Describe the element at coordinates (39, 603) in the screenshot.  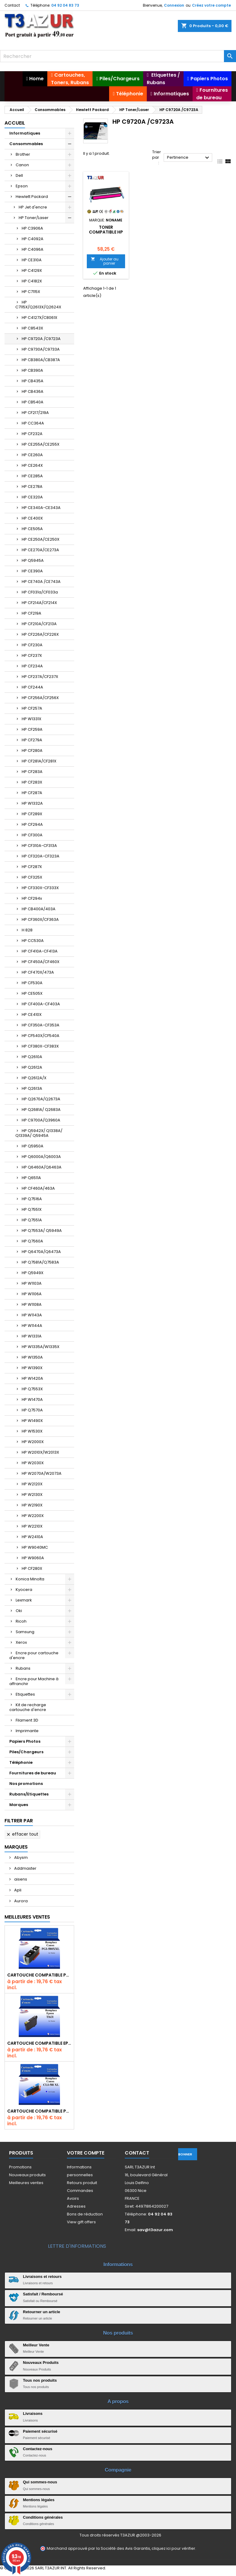
I see `HP CF214A/CF214X` at that location.